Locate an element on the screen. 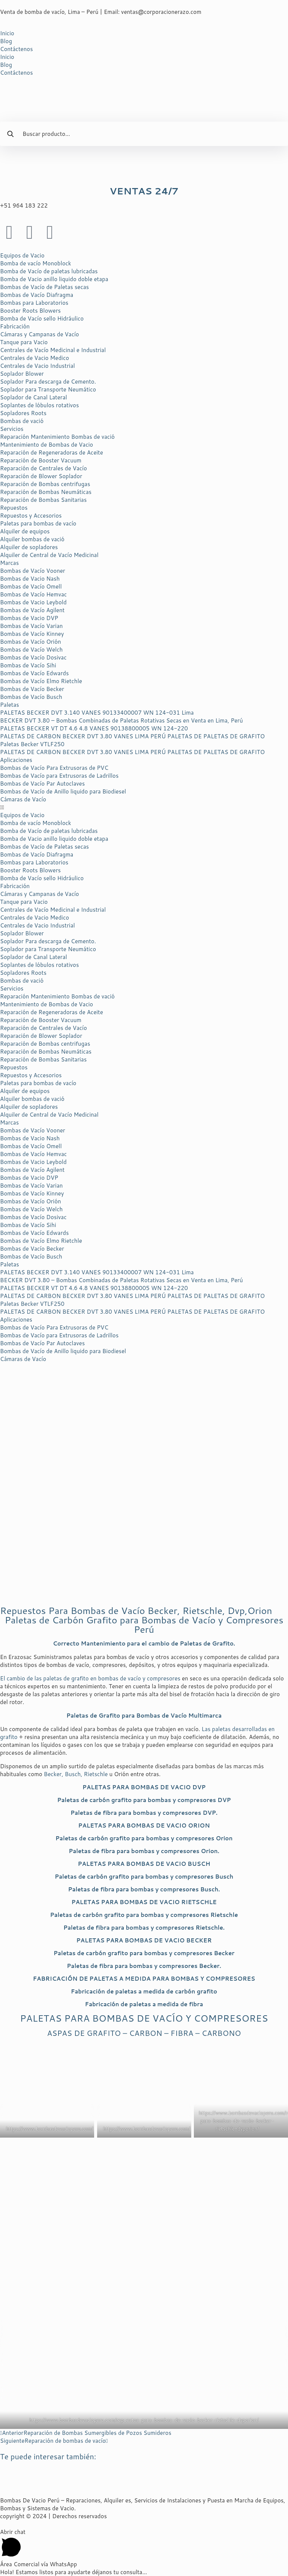  PALETAS PARA BOMBAS DE VACIO DVP is located at coordinates (144, 1787).